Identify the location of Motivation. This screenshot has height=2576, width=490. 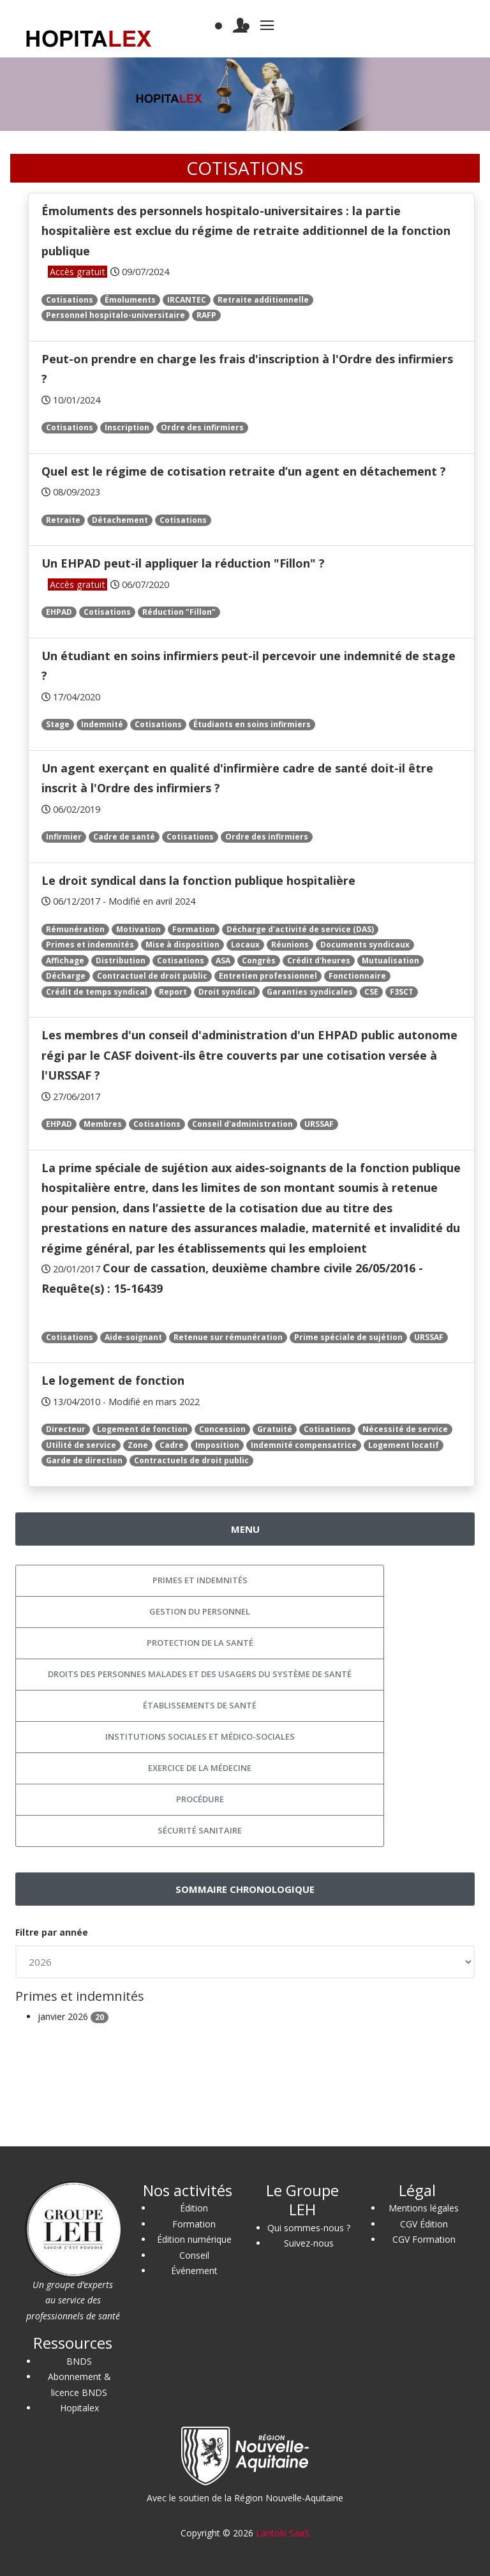
(138, 929).